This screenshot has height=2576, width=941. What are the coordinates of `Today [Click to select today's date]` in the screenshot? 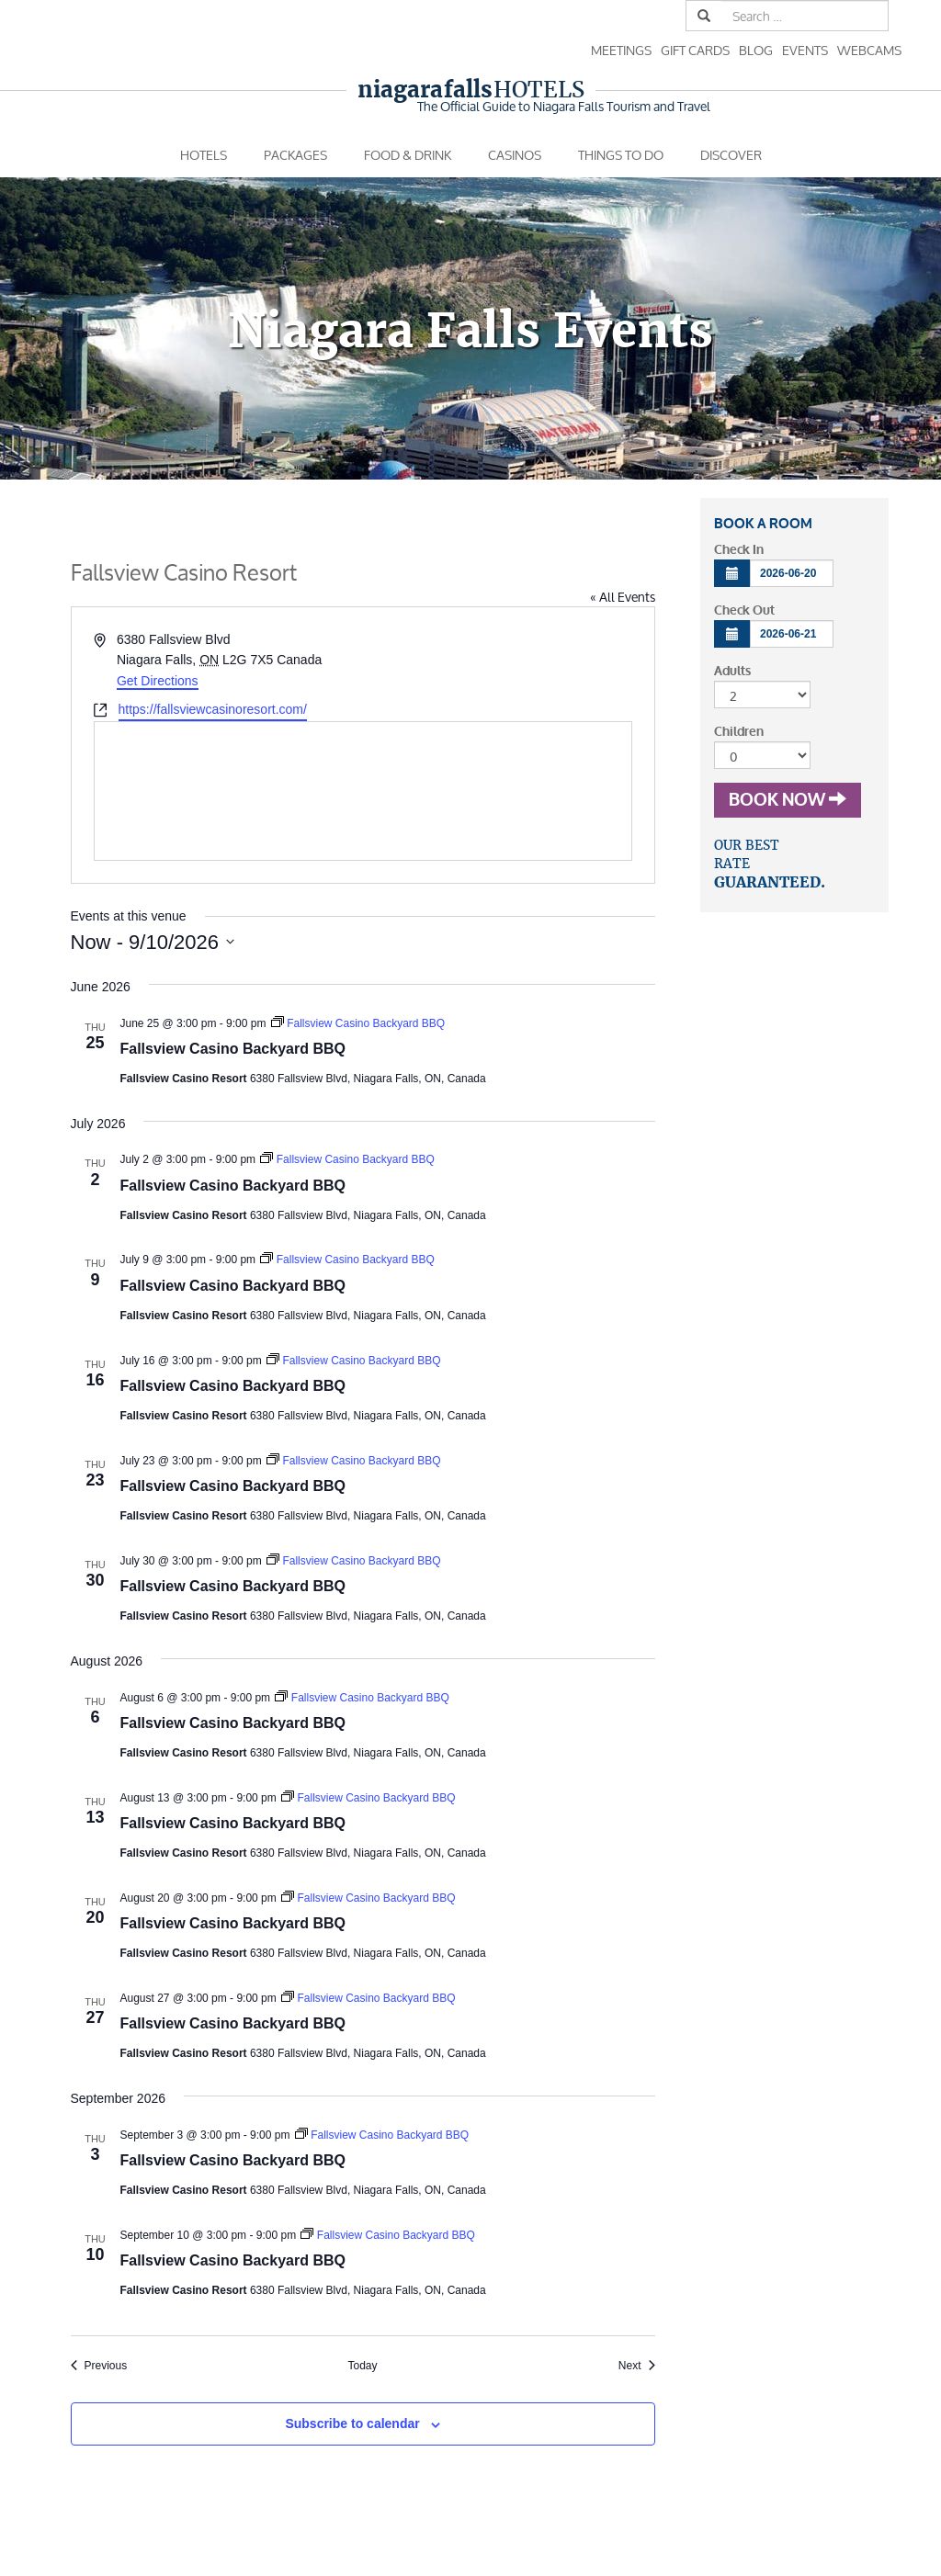 It's located at (362, 2365).